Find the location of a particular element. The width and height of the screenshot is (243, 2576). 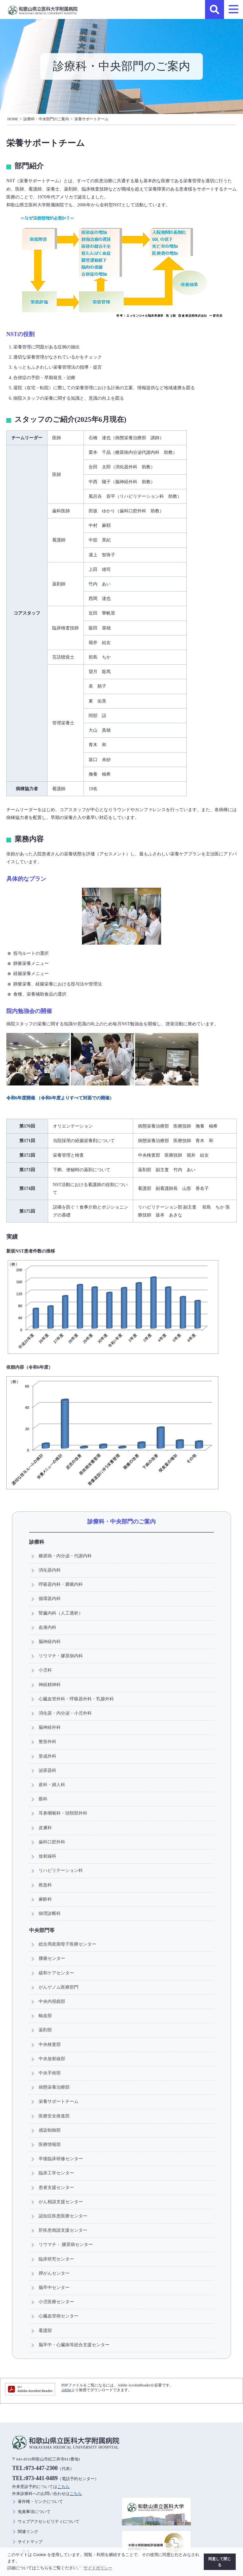

サイトマップ is located at coordinates (30, 2542).